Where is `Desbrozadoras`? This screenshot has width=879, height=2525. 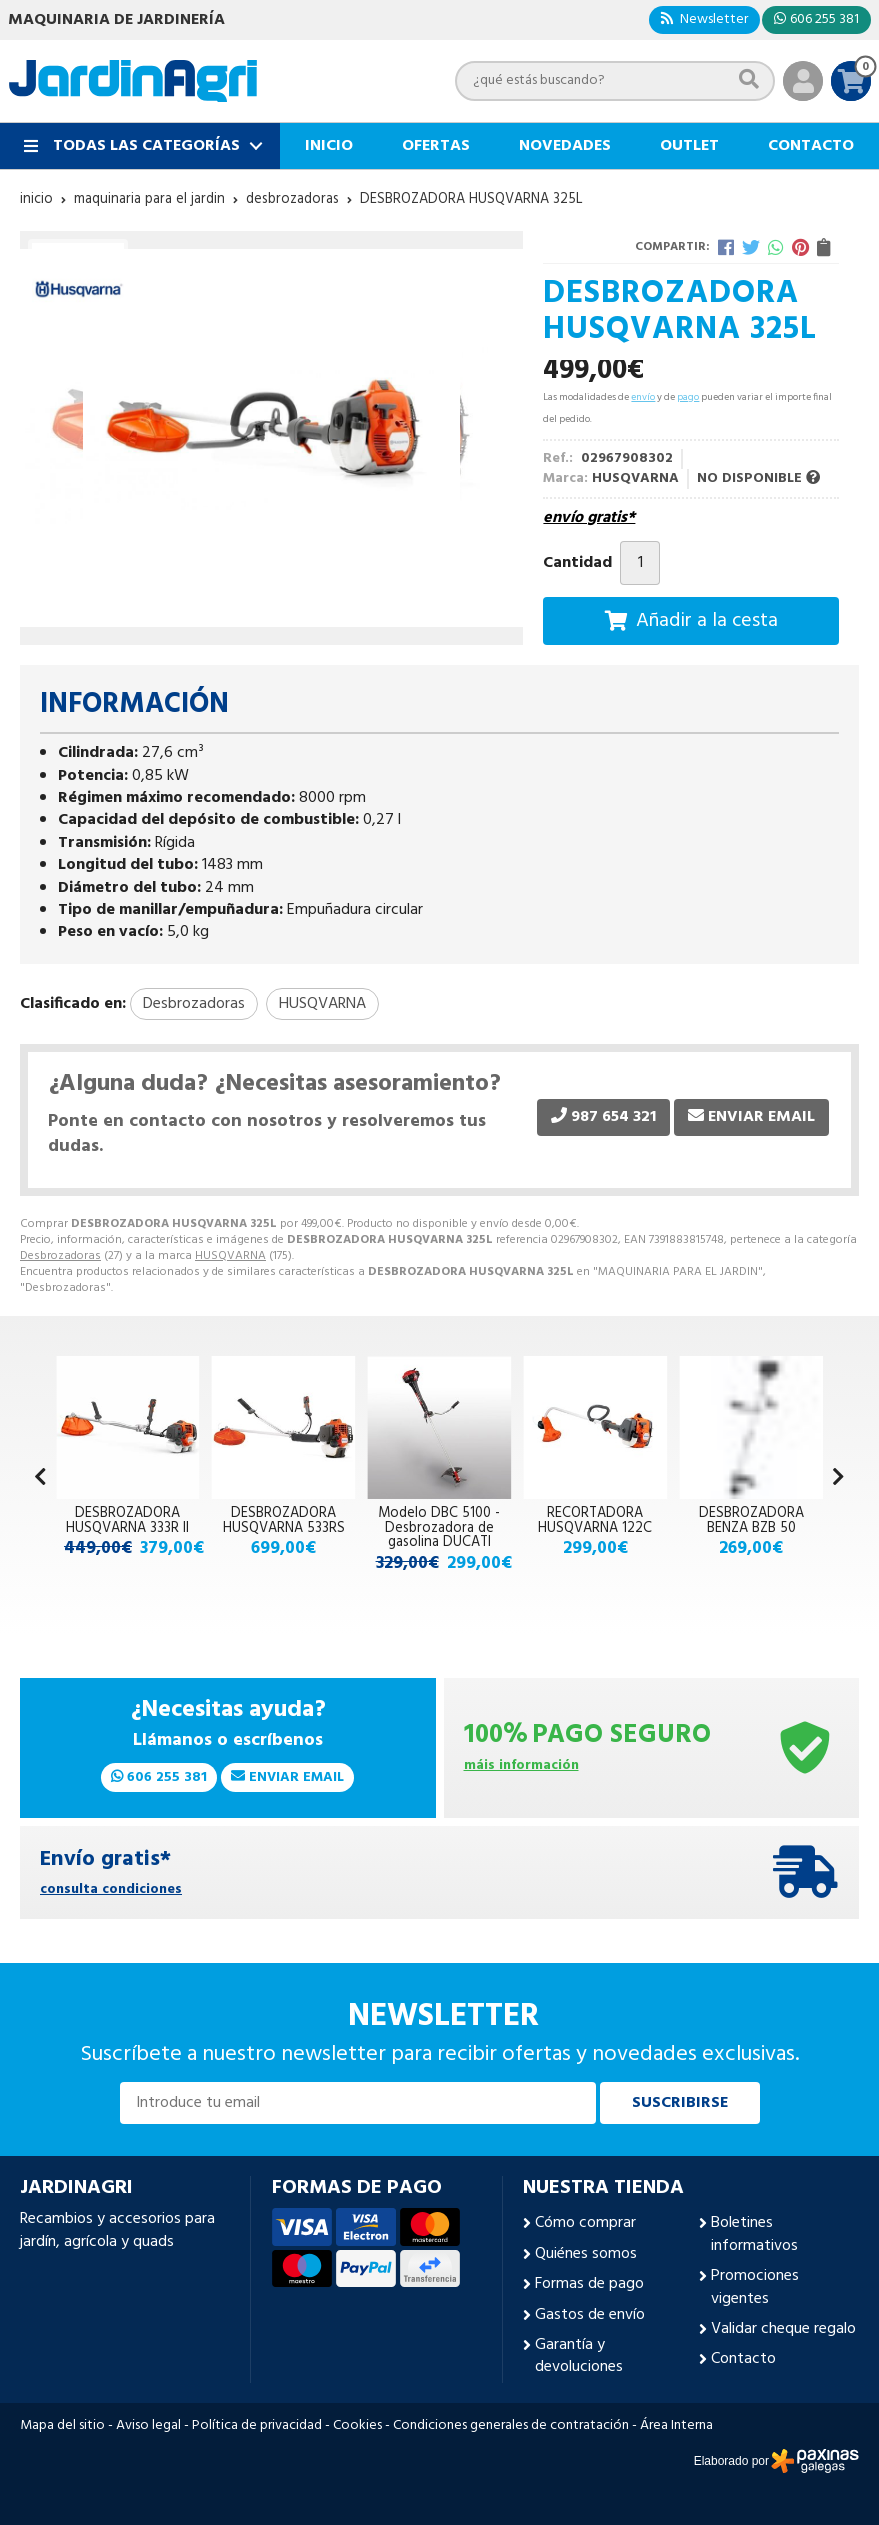 Desbrozadoras is located at coordinates (60, 1256).